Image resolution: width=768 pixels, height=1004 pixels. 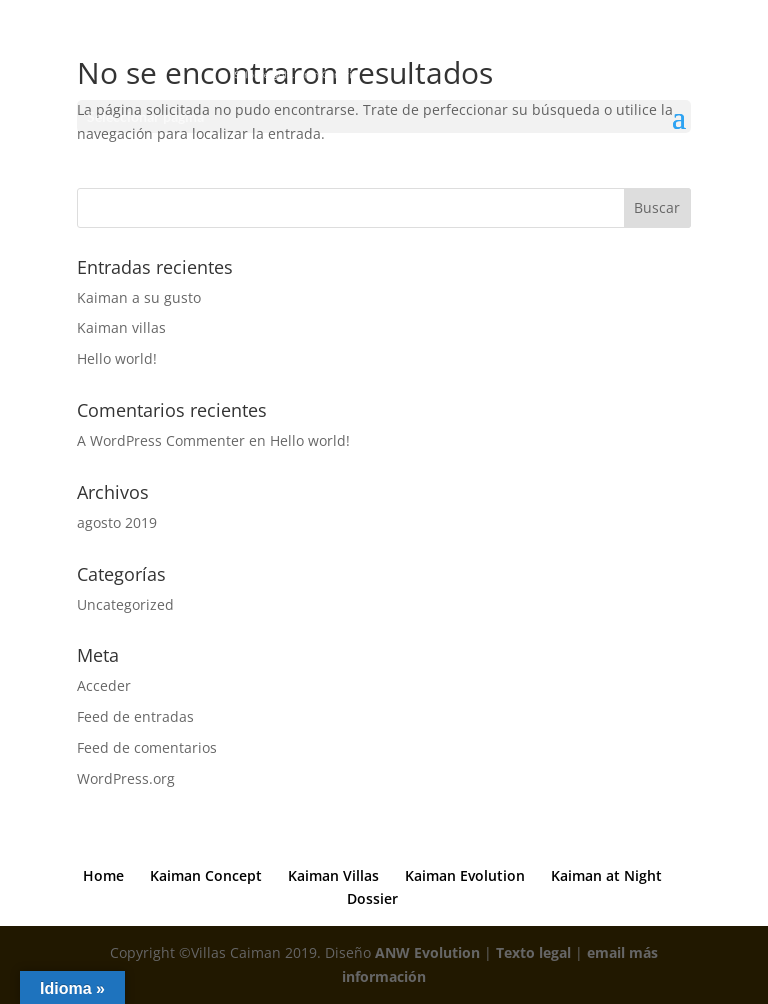 I want to click on Feed de entradas, so click(x=135, y=716).